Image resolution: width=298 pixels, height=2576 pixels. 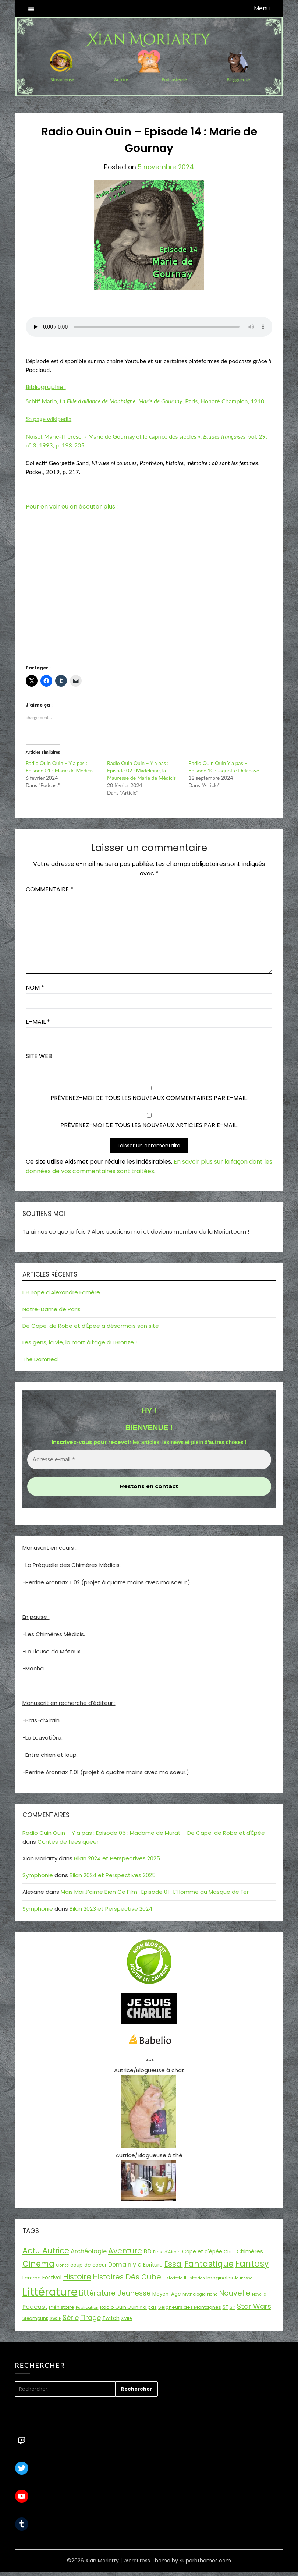 I want to click on Bras-d'Airain [Bras-d'Airain (15 éléments)], so click(x=167, y=2252).